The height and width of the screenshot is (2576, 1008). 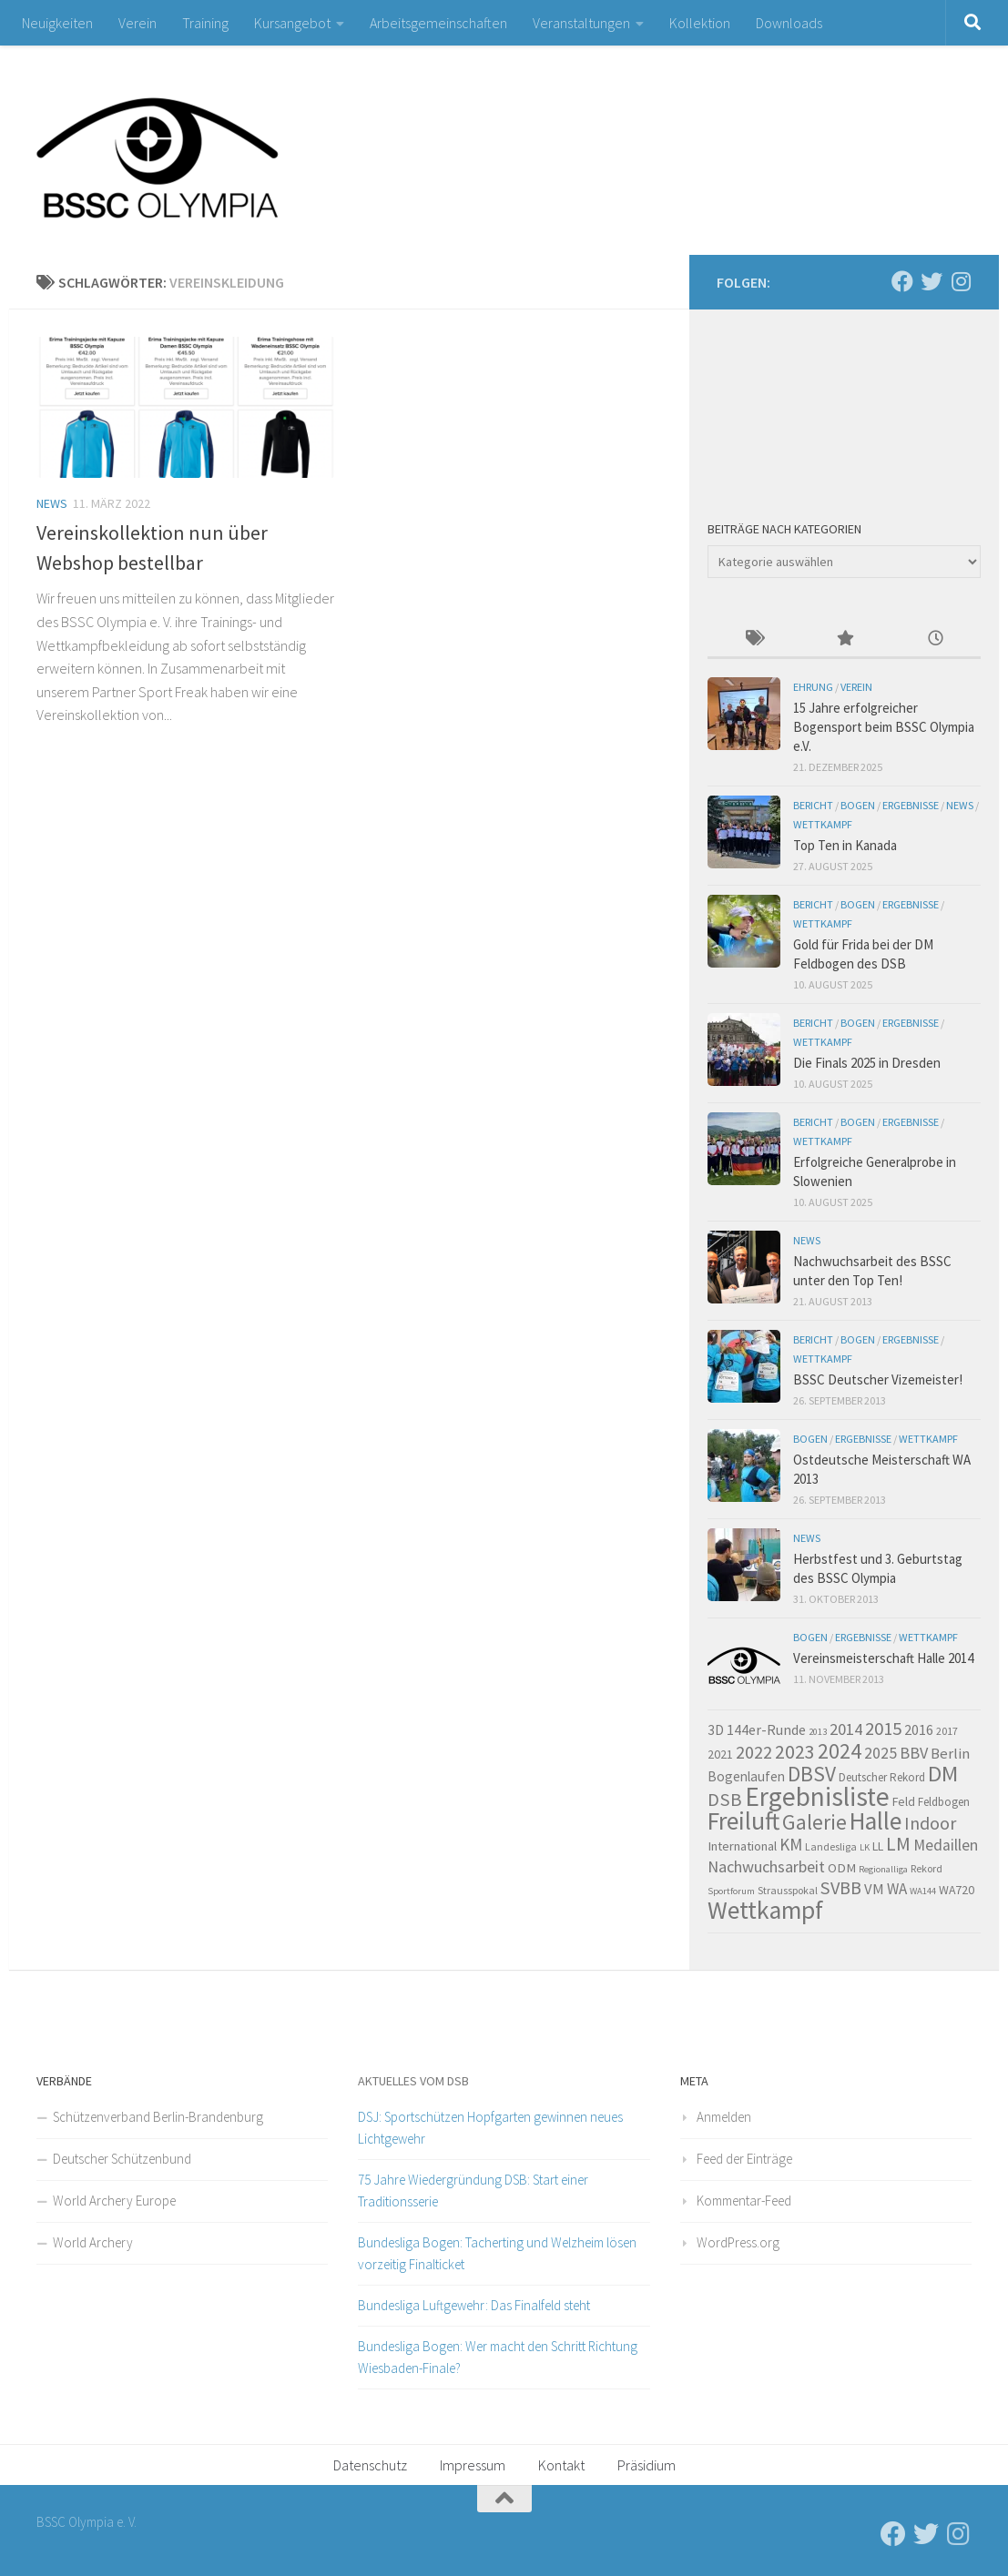 What do you see at coordinates (738, 2242) in the screenshot?
I see `WordPress.org` at bounding box center [738, 2242].